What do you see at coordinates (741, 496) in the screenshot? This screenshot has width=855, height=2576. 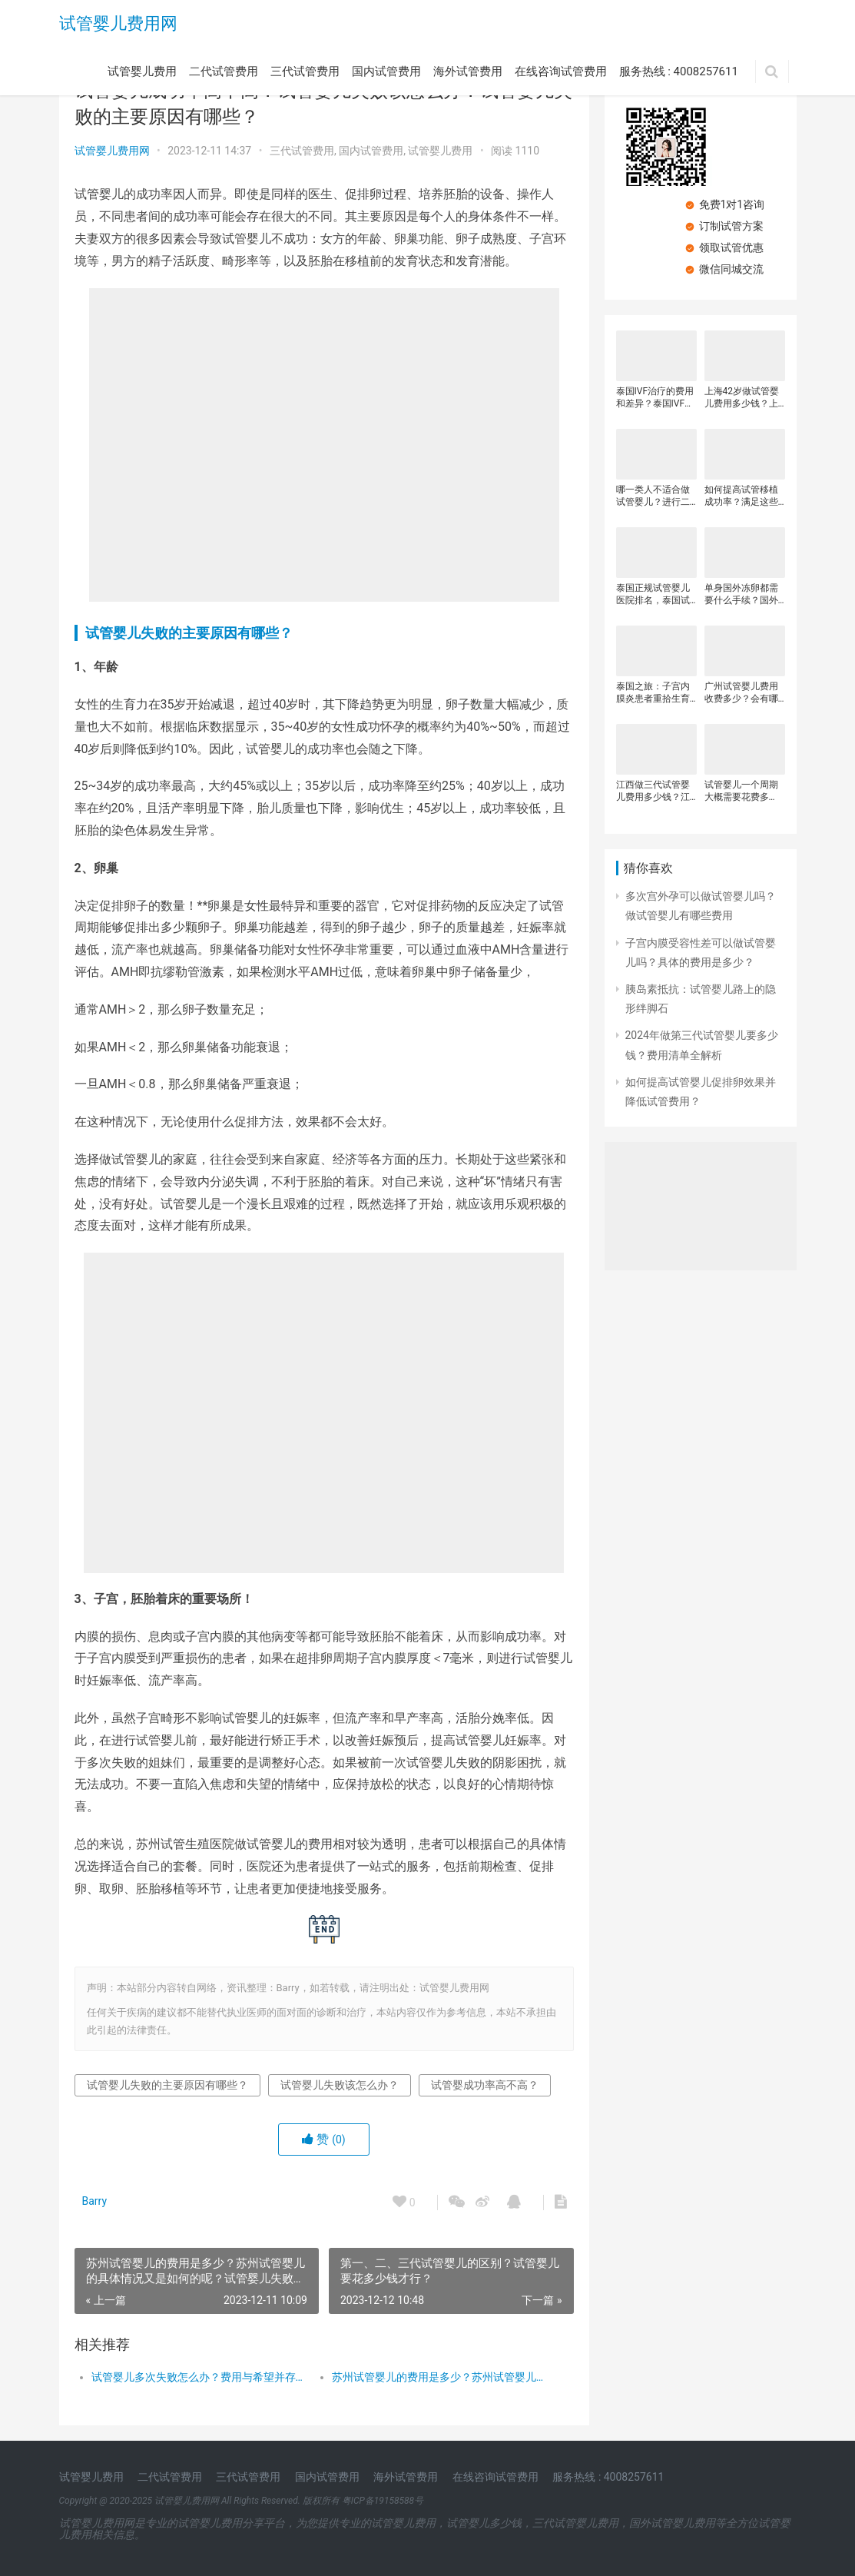 I see `如何提高试管移植成功率？满足这些条件胚胎着床率更高` at bounding box center [741, 496].